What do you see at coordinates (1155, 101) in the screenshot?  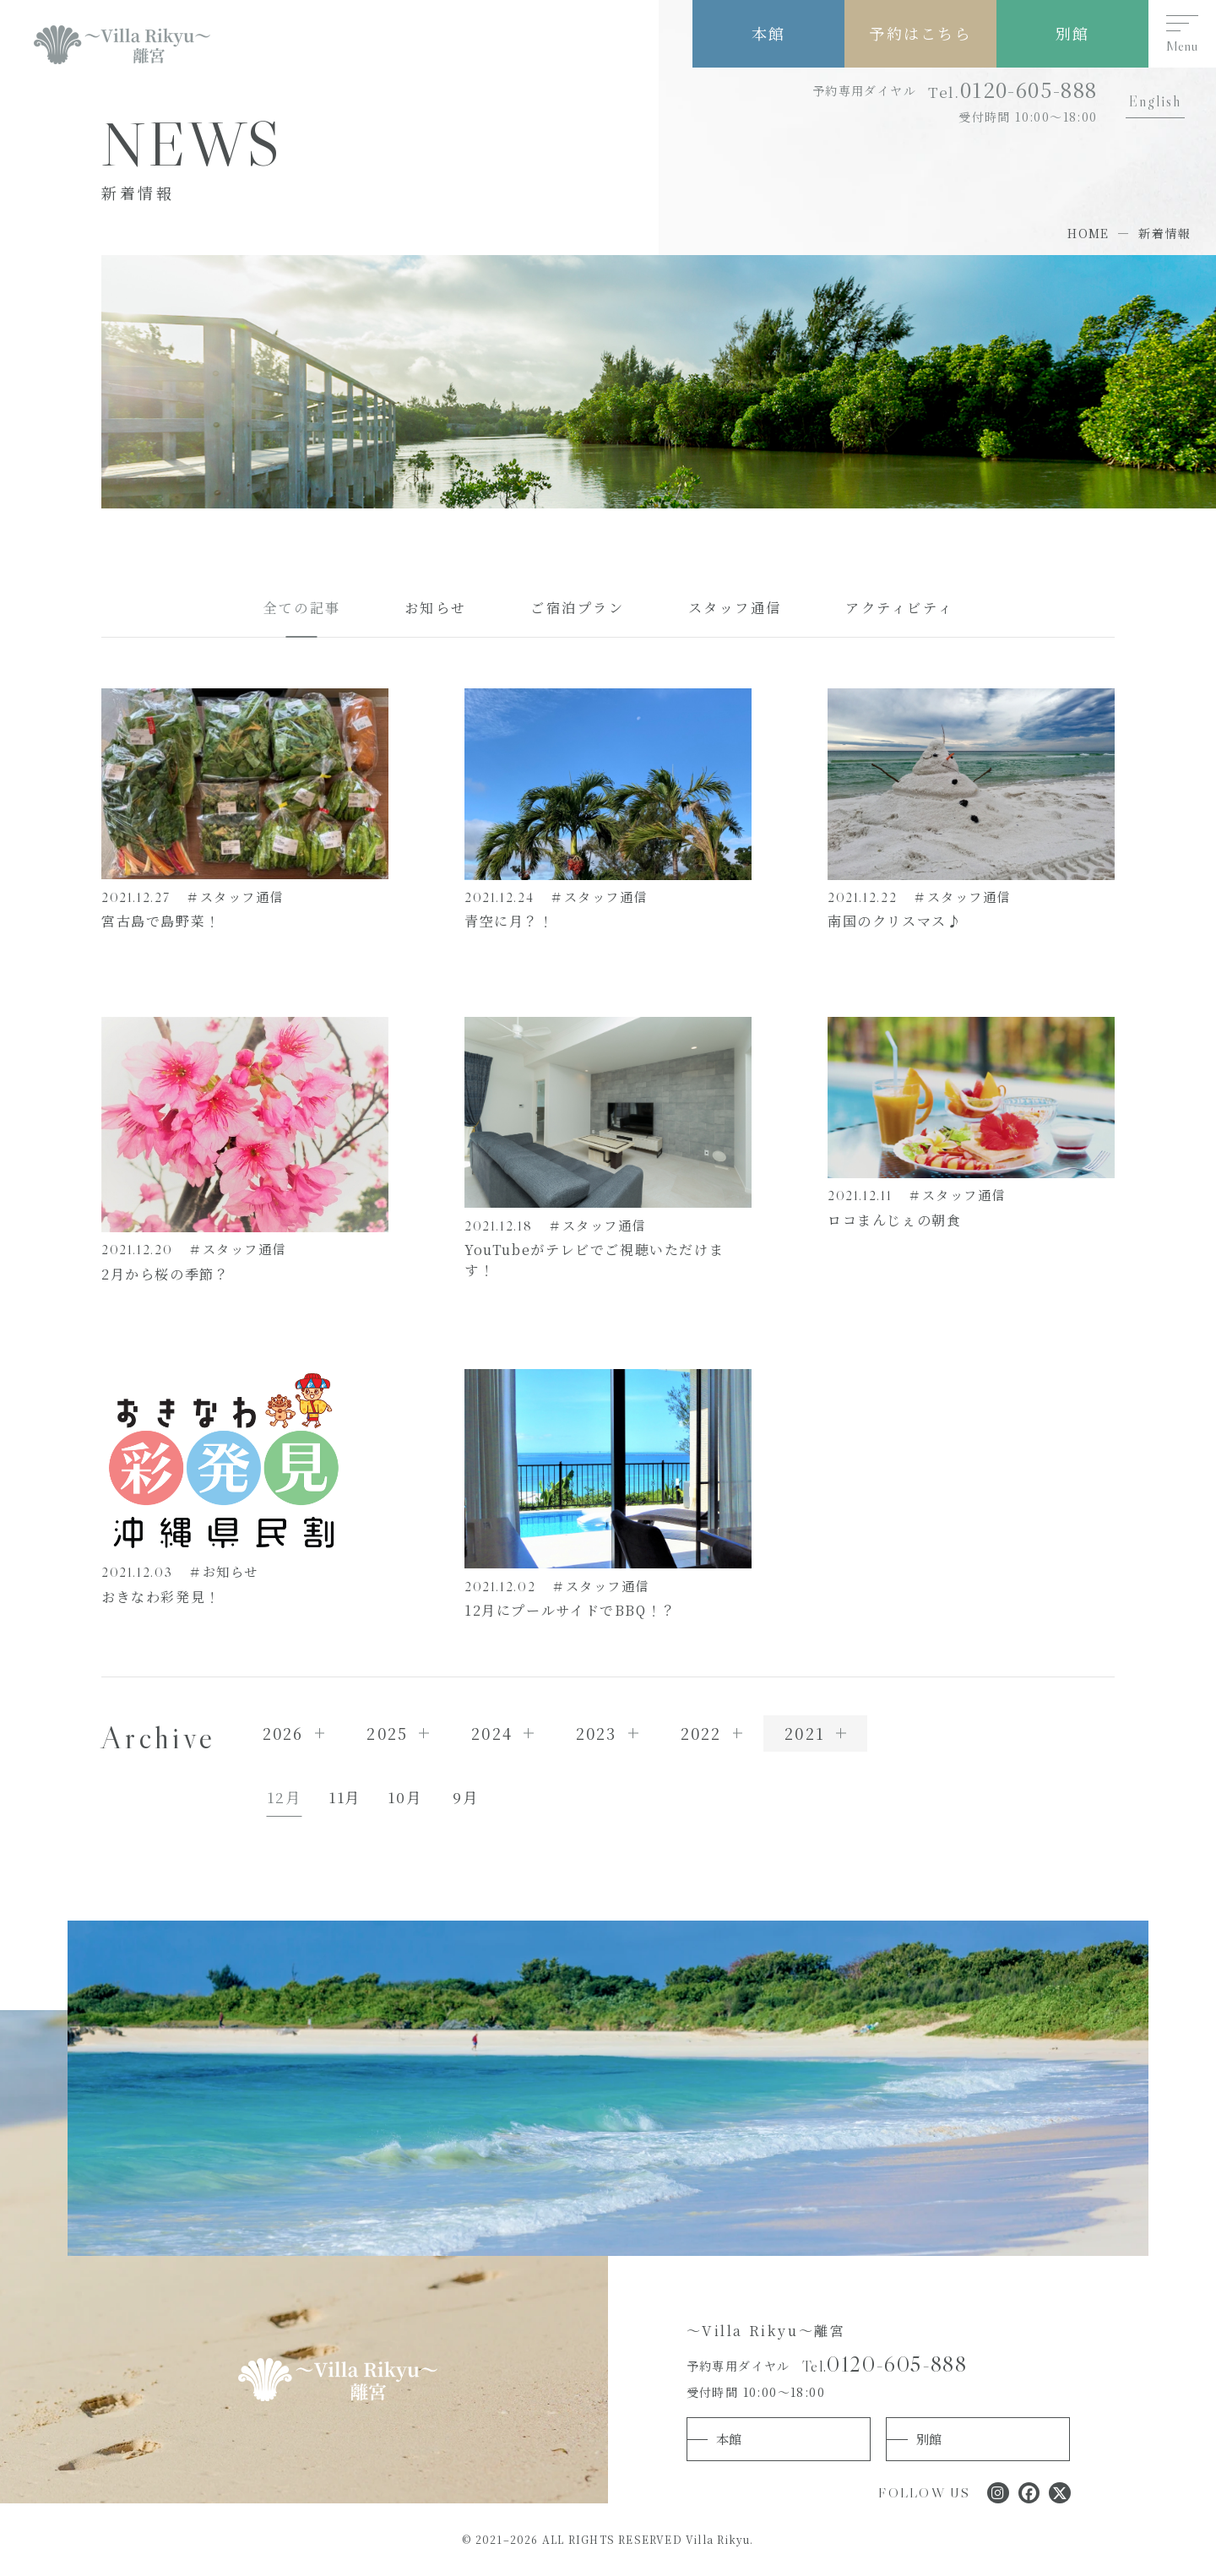 I see `English` at bounding box center [1155, 101].